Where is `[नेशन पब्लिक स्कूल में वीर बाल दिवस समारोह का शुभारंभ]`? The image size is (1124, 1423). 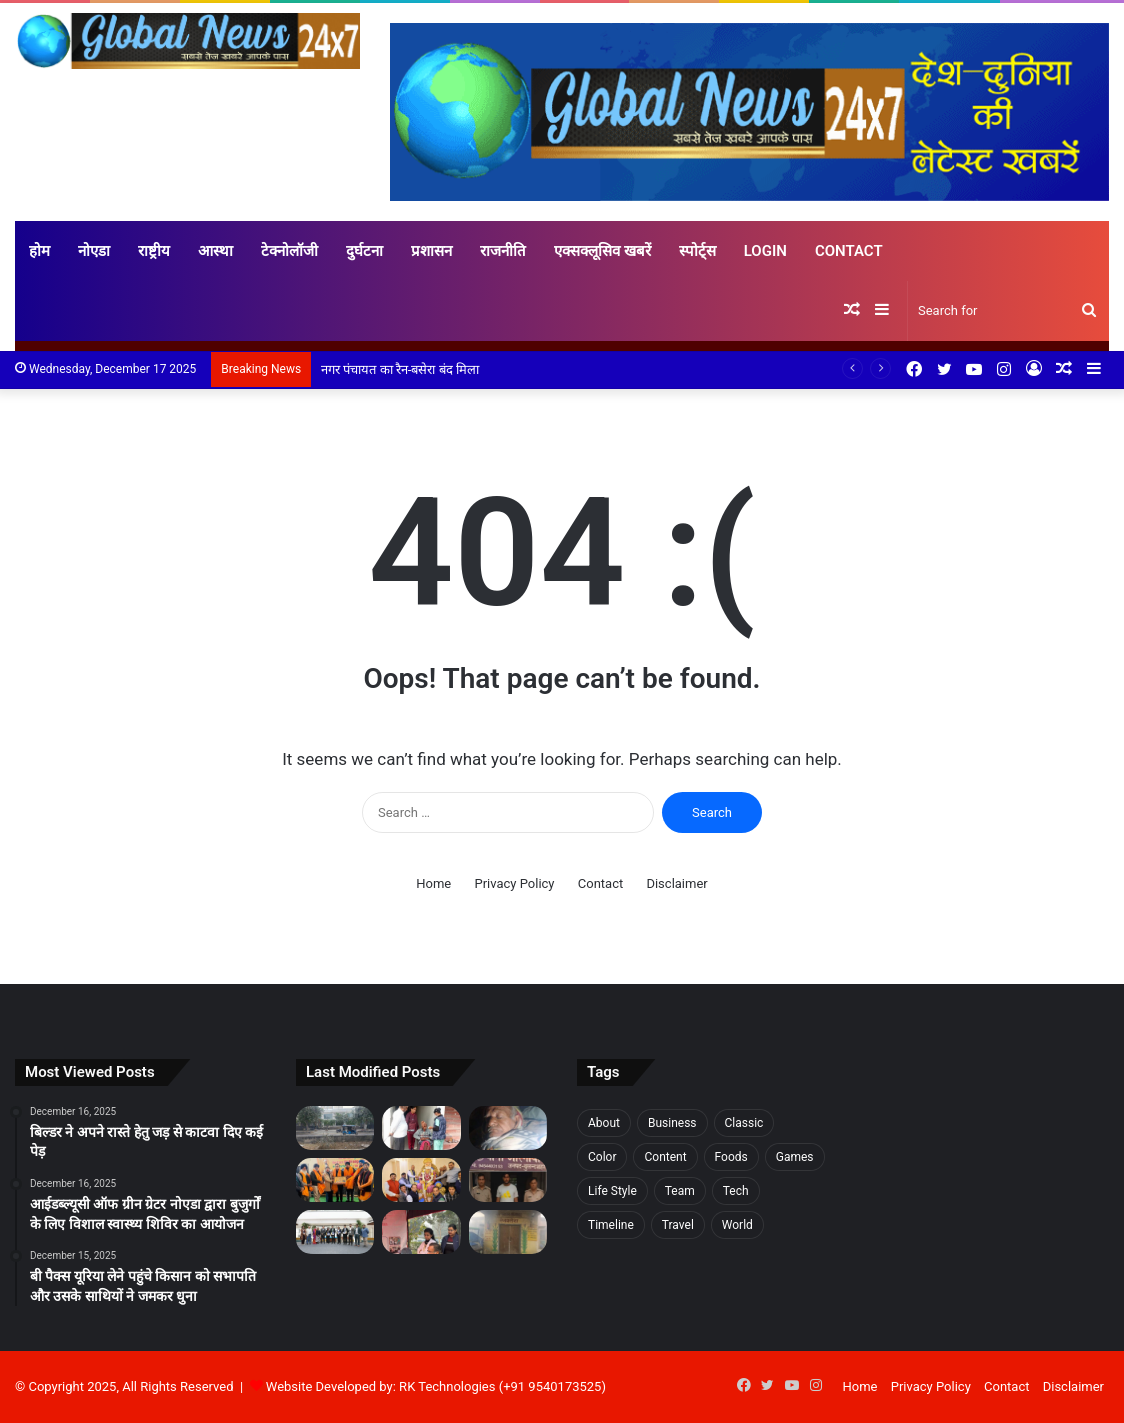
[नेशन पब्लिक स्कूल में वीर बाल दिवस समारोह का शुभारंभ] is located at coordinates (335, 1180).